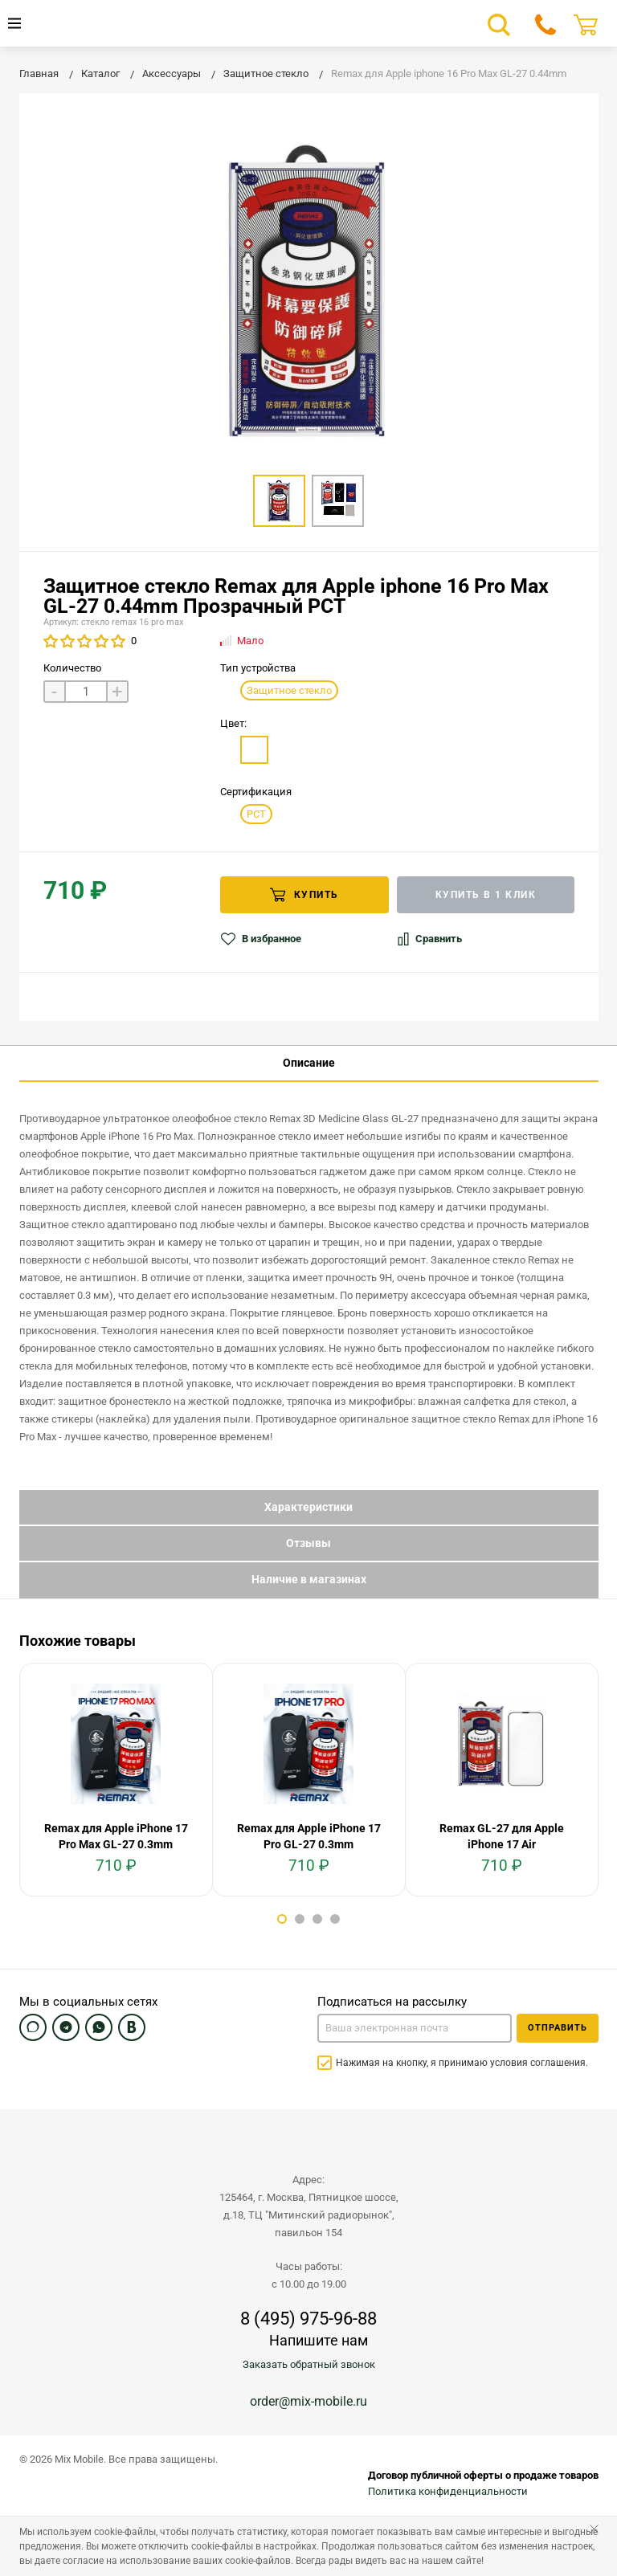  Describe the element at coordinates (309, 2364) in the screenshot. I see `Заказать обратный звонок` at that location.